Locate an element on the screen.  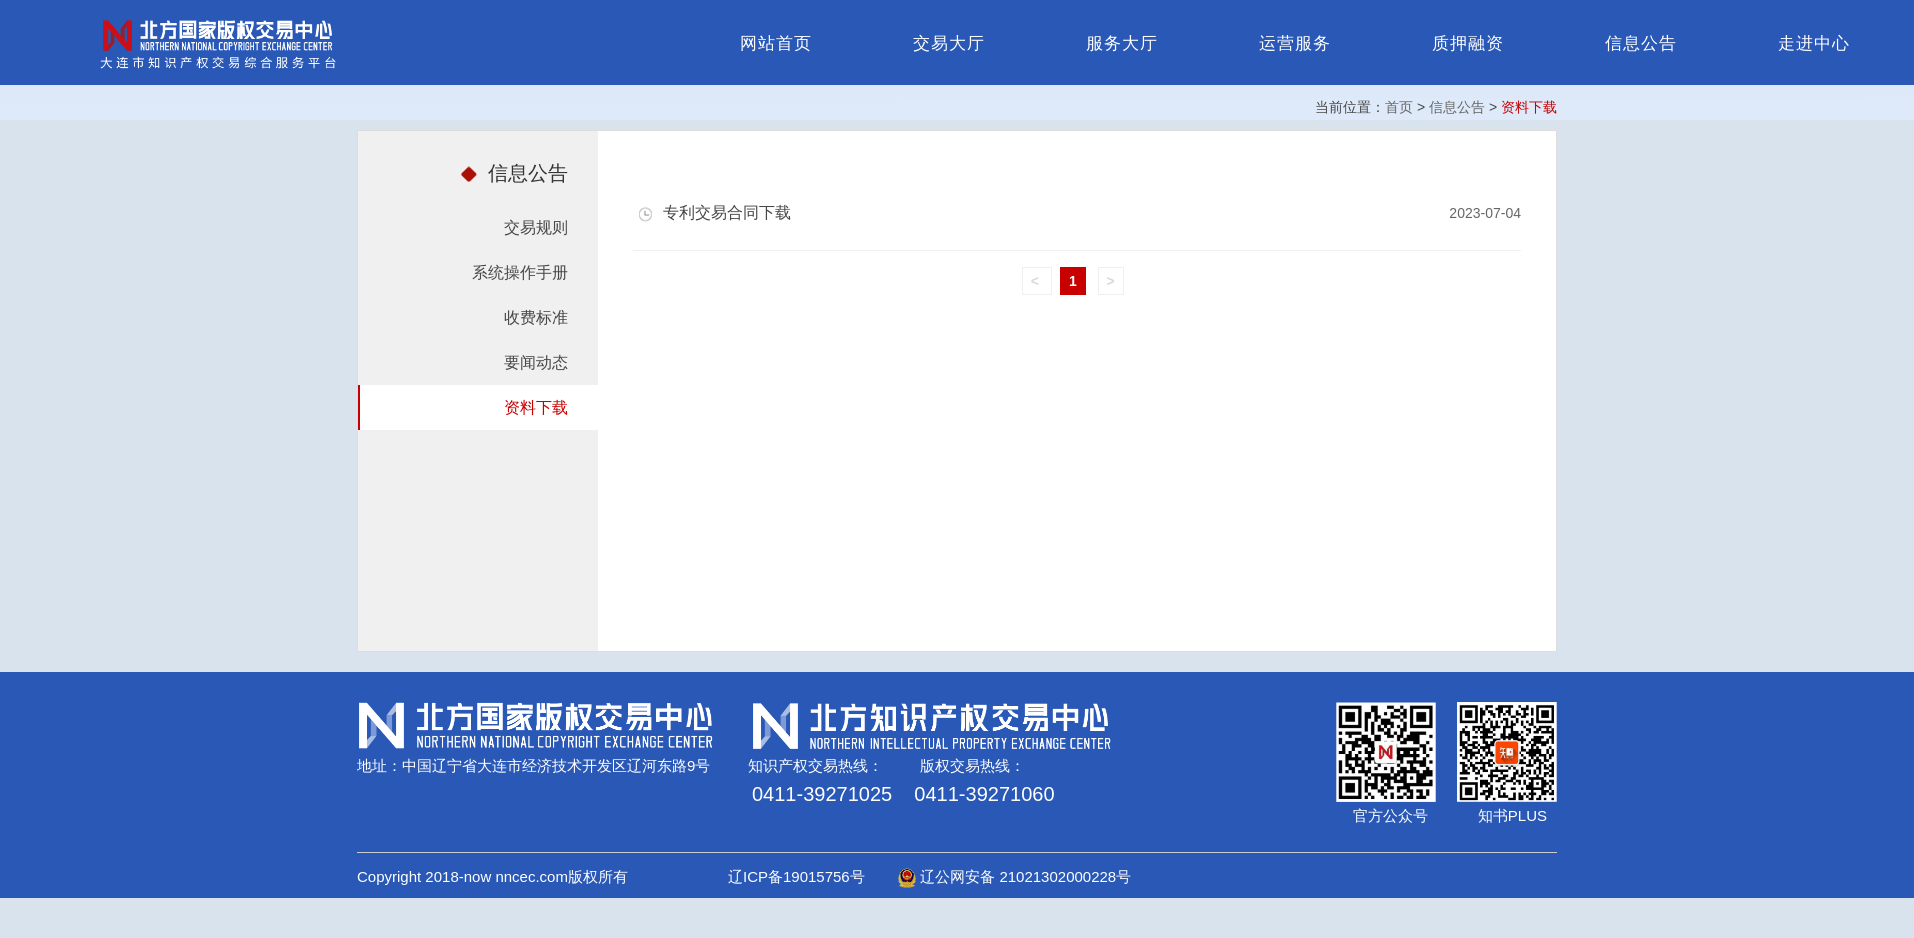
中国辽宁省大连市经济技术开发区辽河东路9号 is located at coordinates (556, 765).